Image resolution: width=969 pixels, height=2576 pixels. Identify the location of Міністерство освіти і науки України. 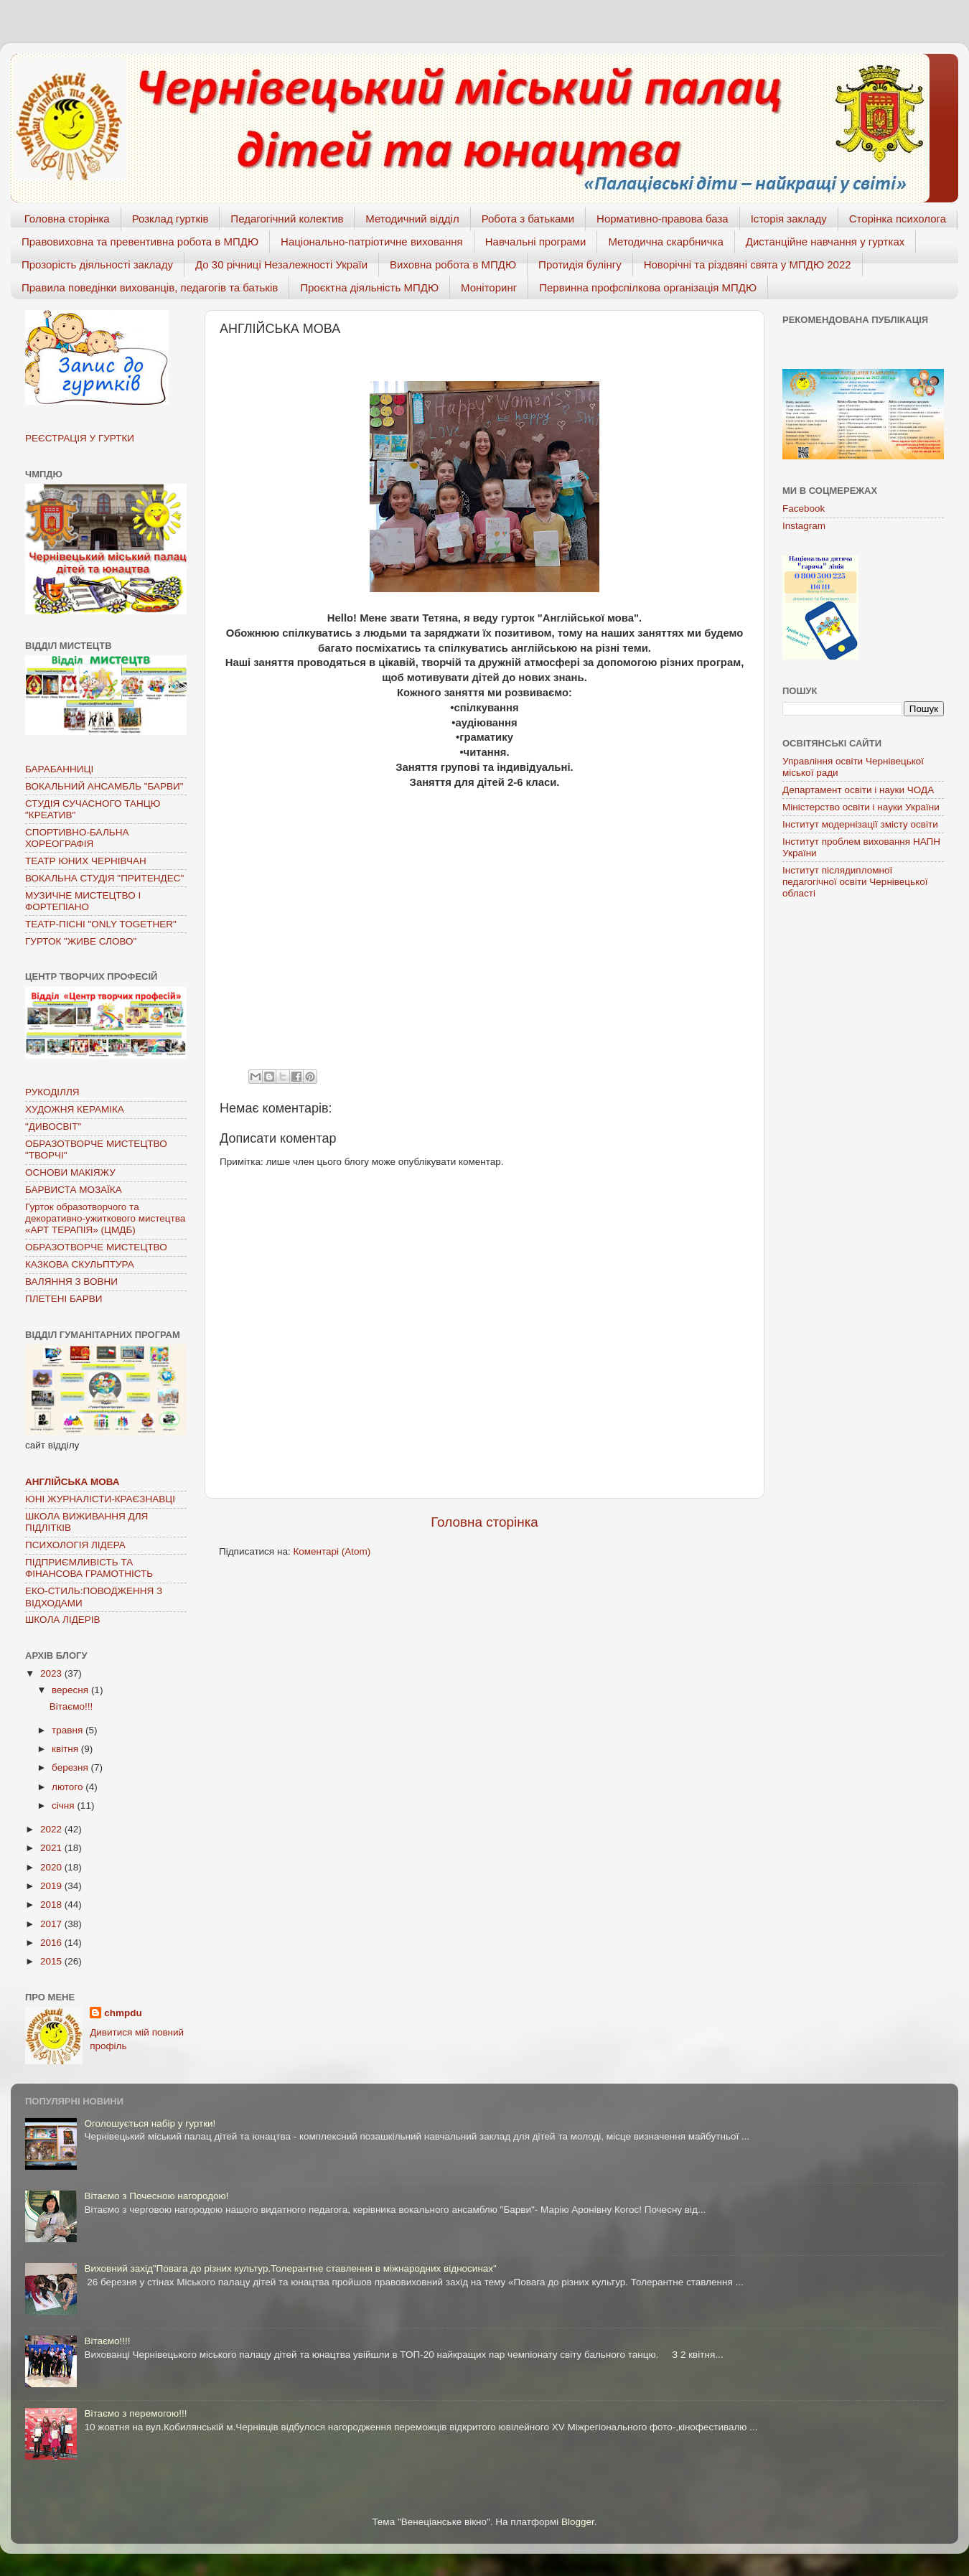
(861, 807).